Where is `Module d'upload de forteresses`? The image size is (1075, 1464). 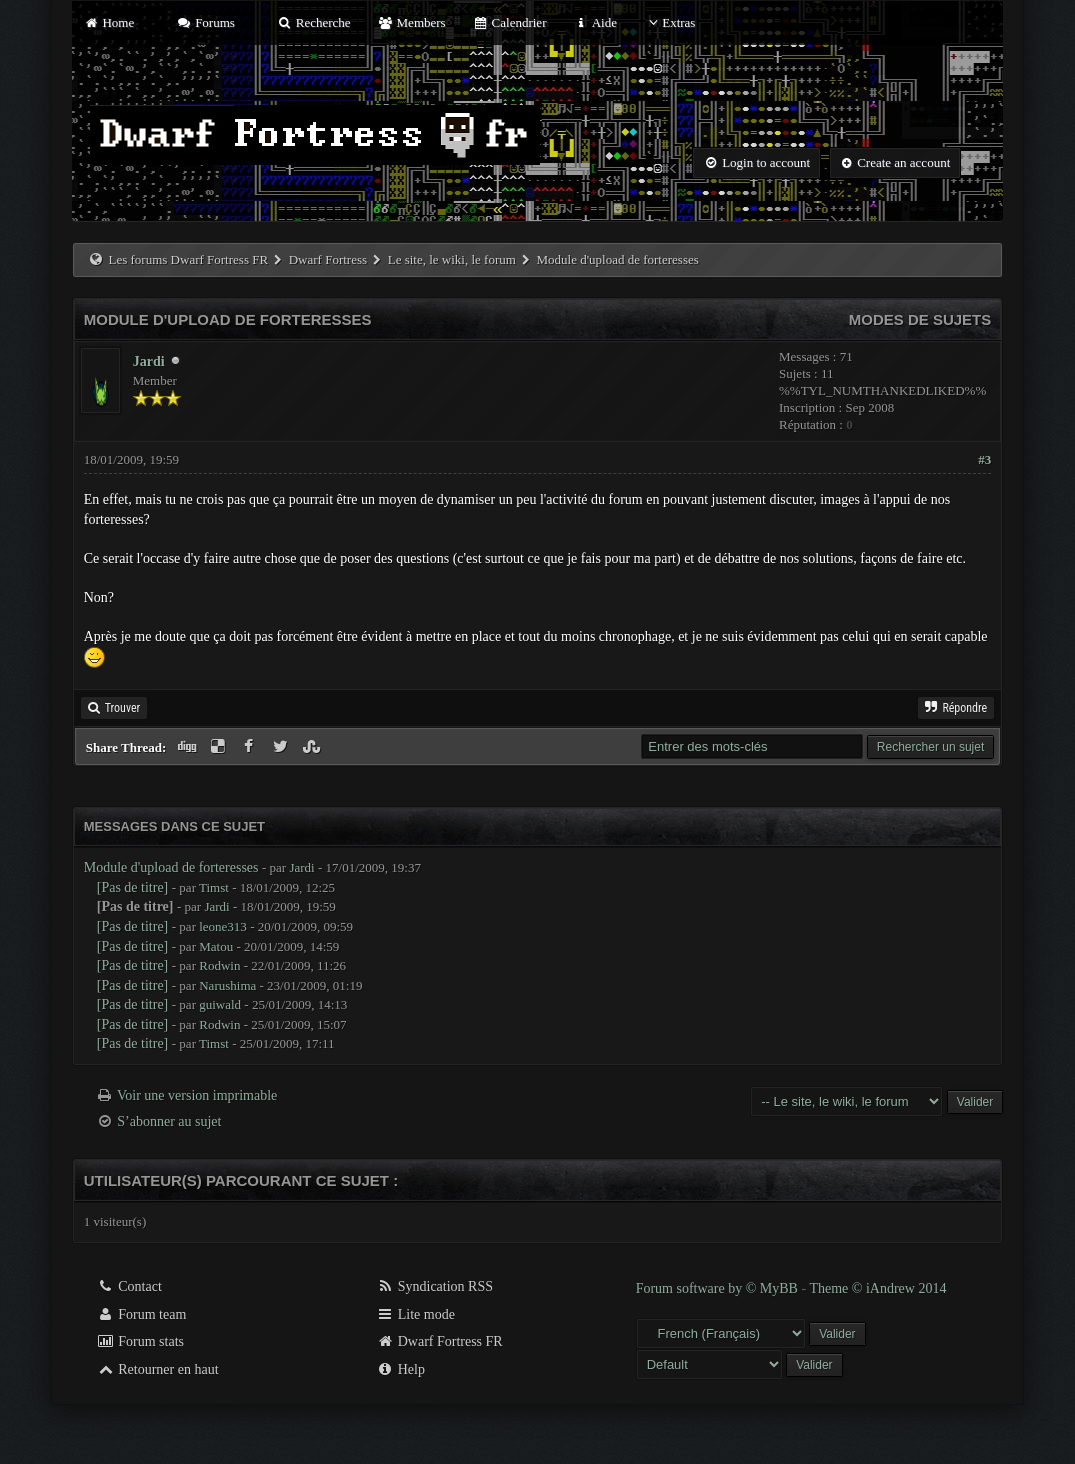
Module d'upload de forteresses is located at coordinates (171, 867).